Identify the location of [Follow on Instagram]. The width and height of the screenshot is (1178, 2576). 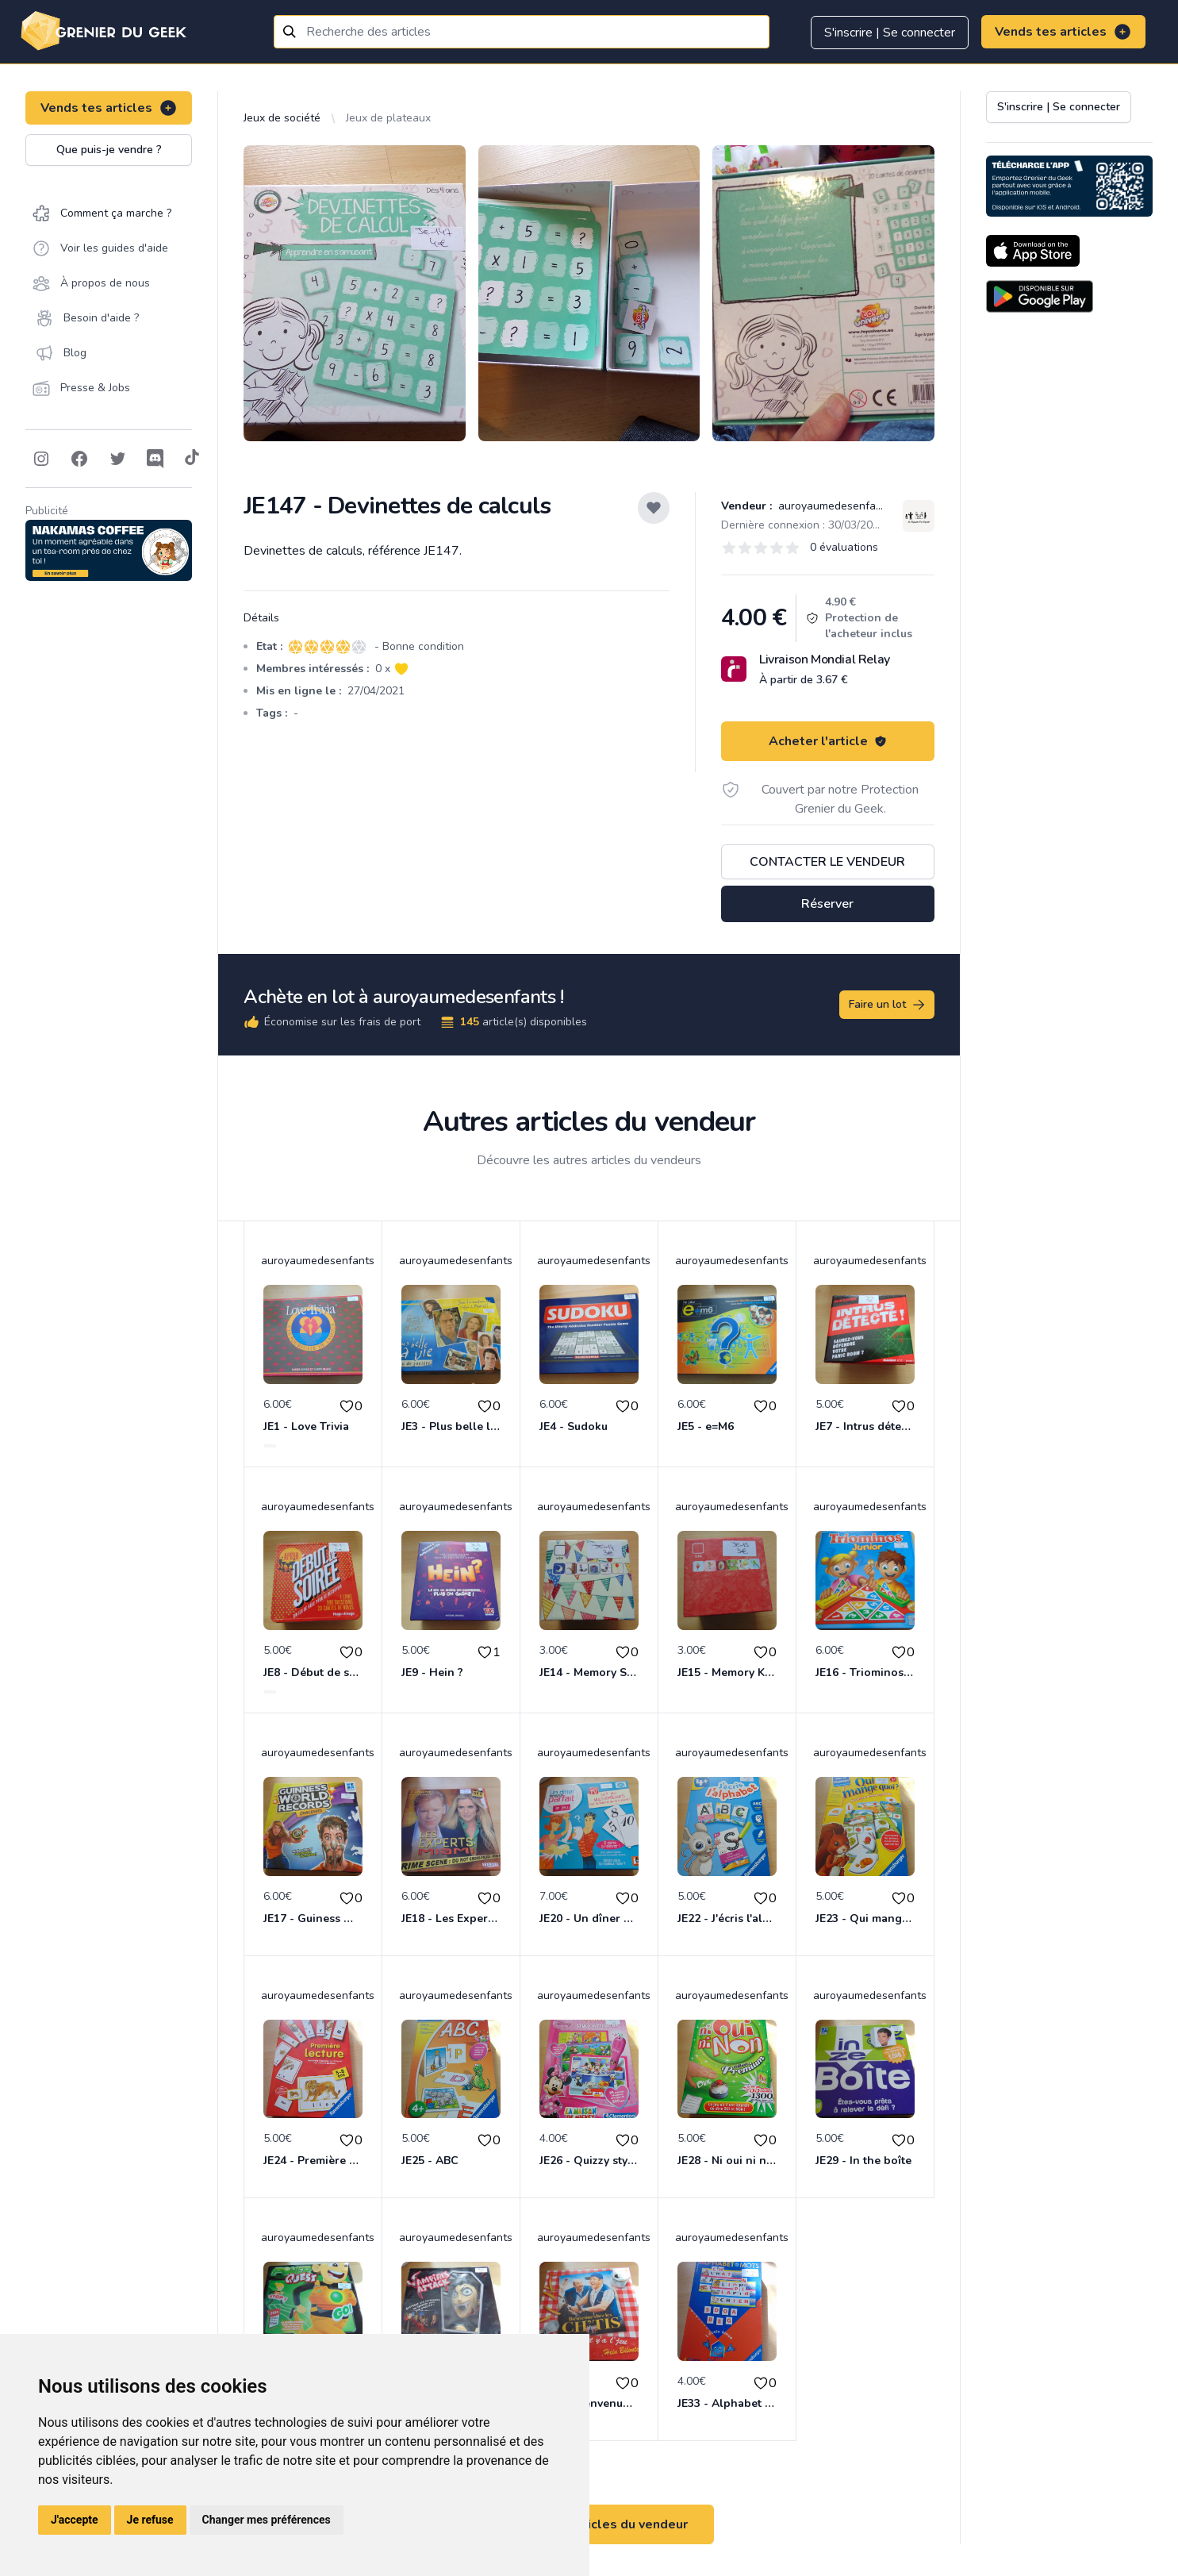
(41, 458).